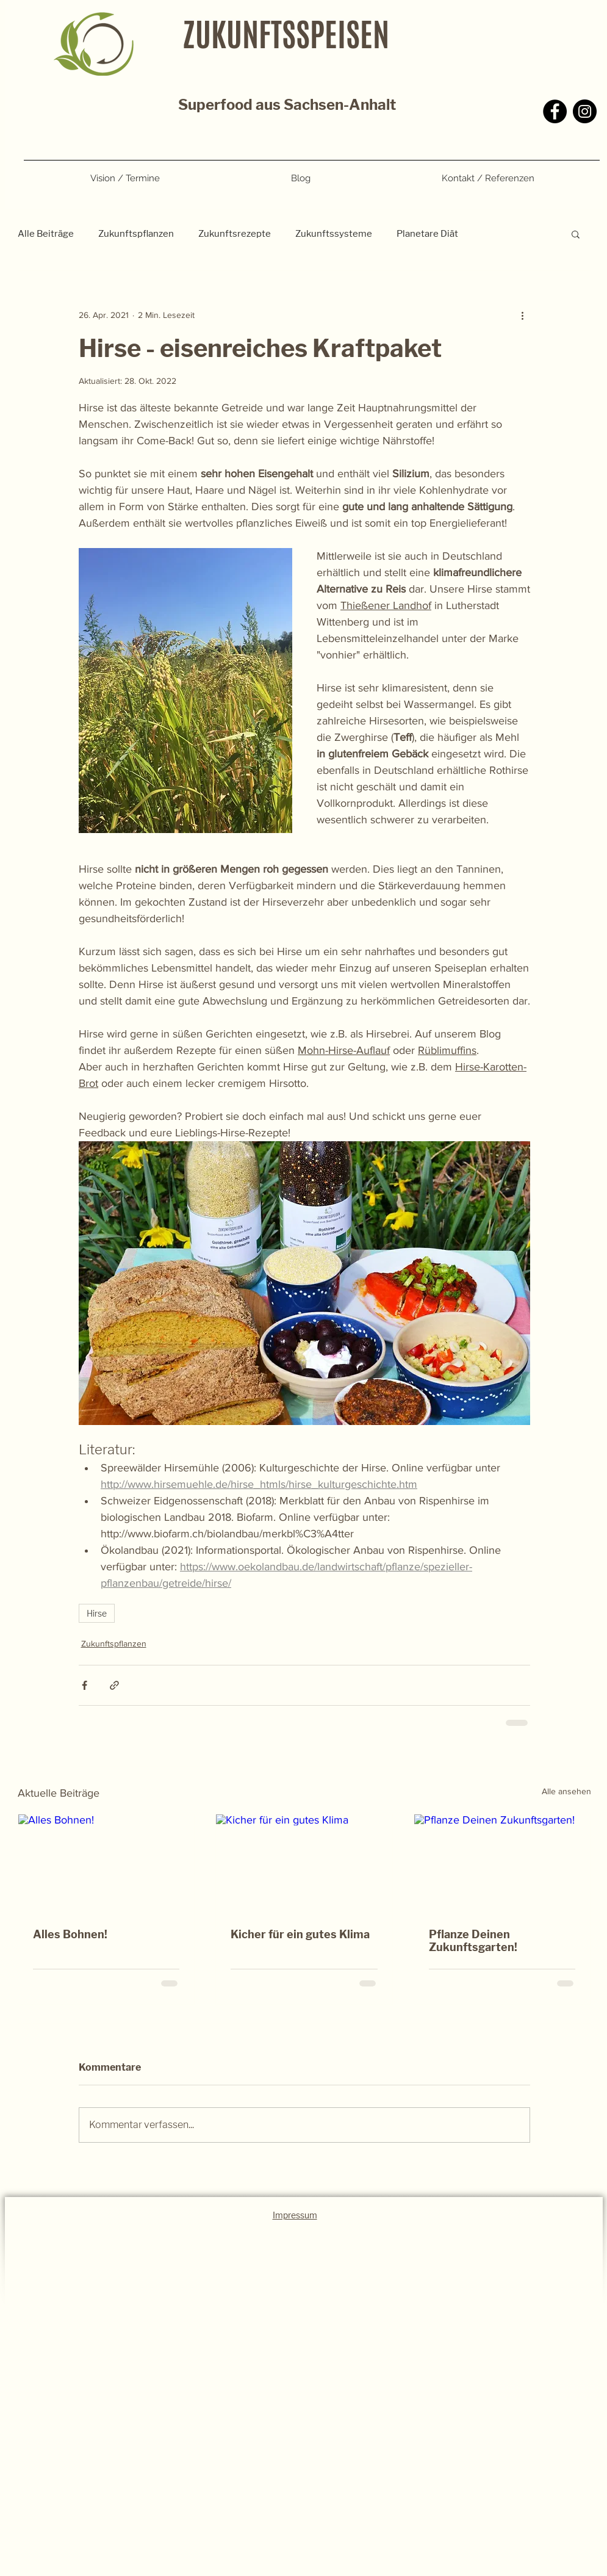  What do you see at coordinates (575, 234) in the screenshot?
I see `[button]` at bounding box center [575, 234].